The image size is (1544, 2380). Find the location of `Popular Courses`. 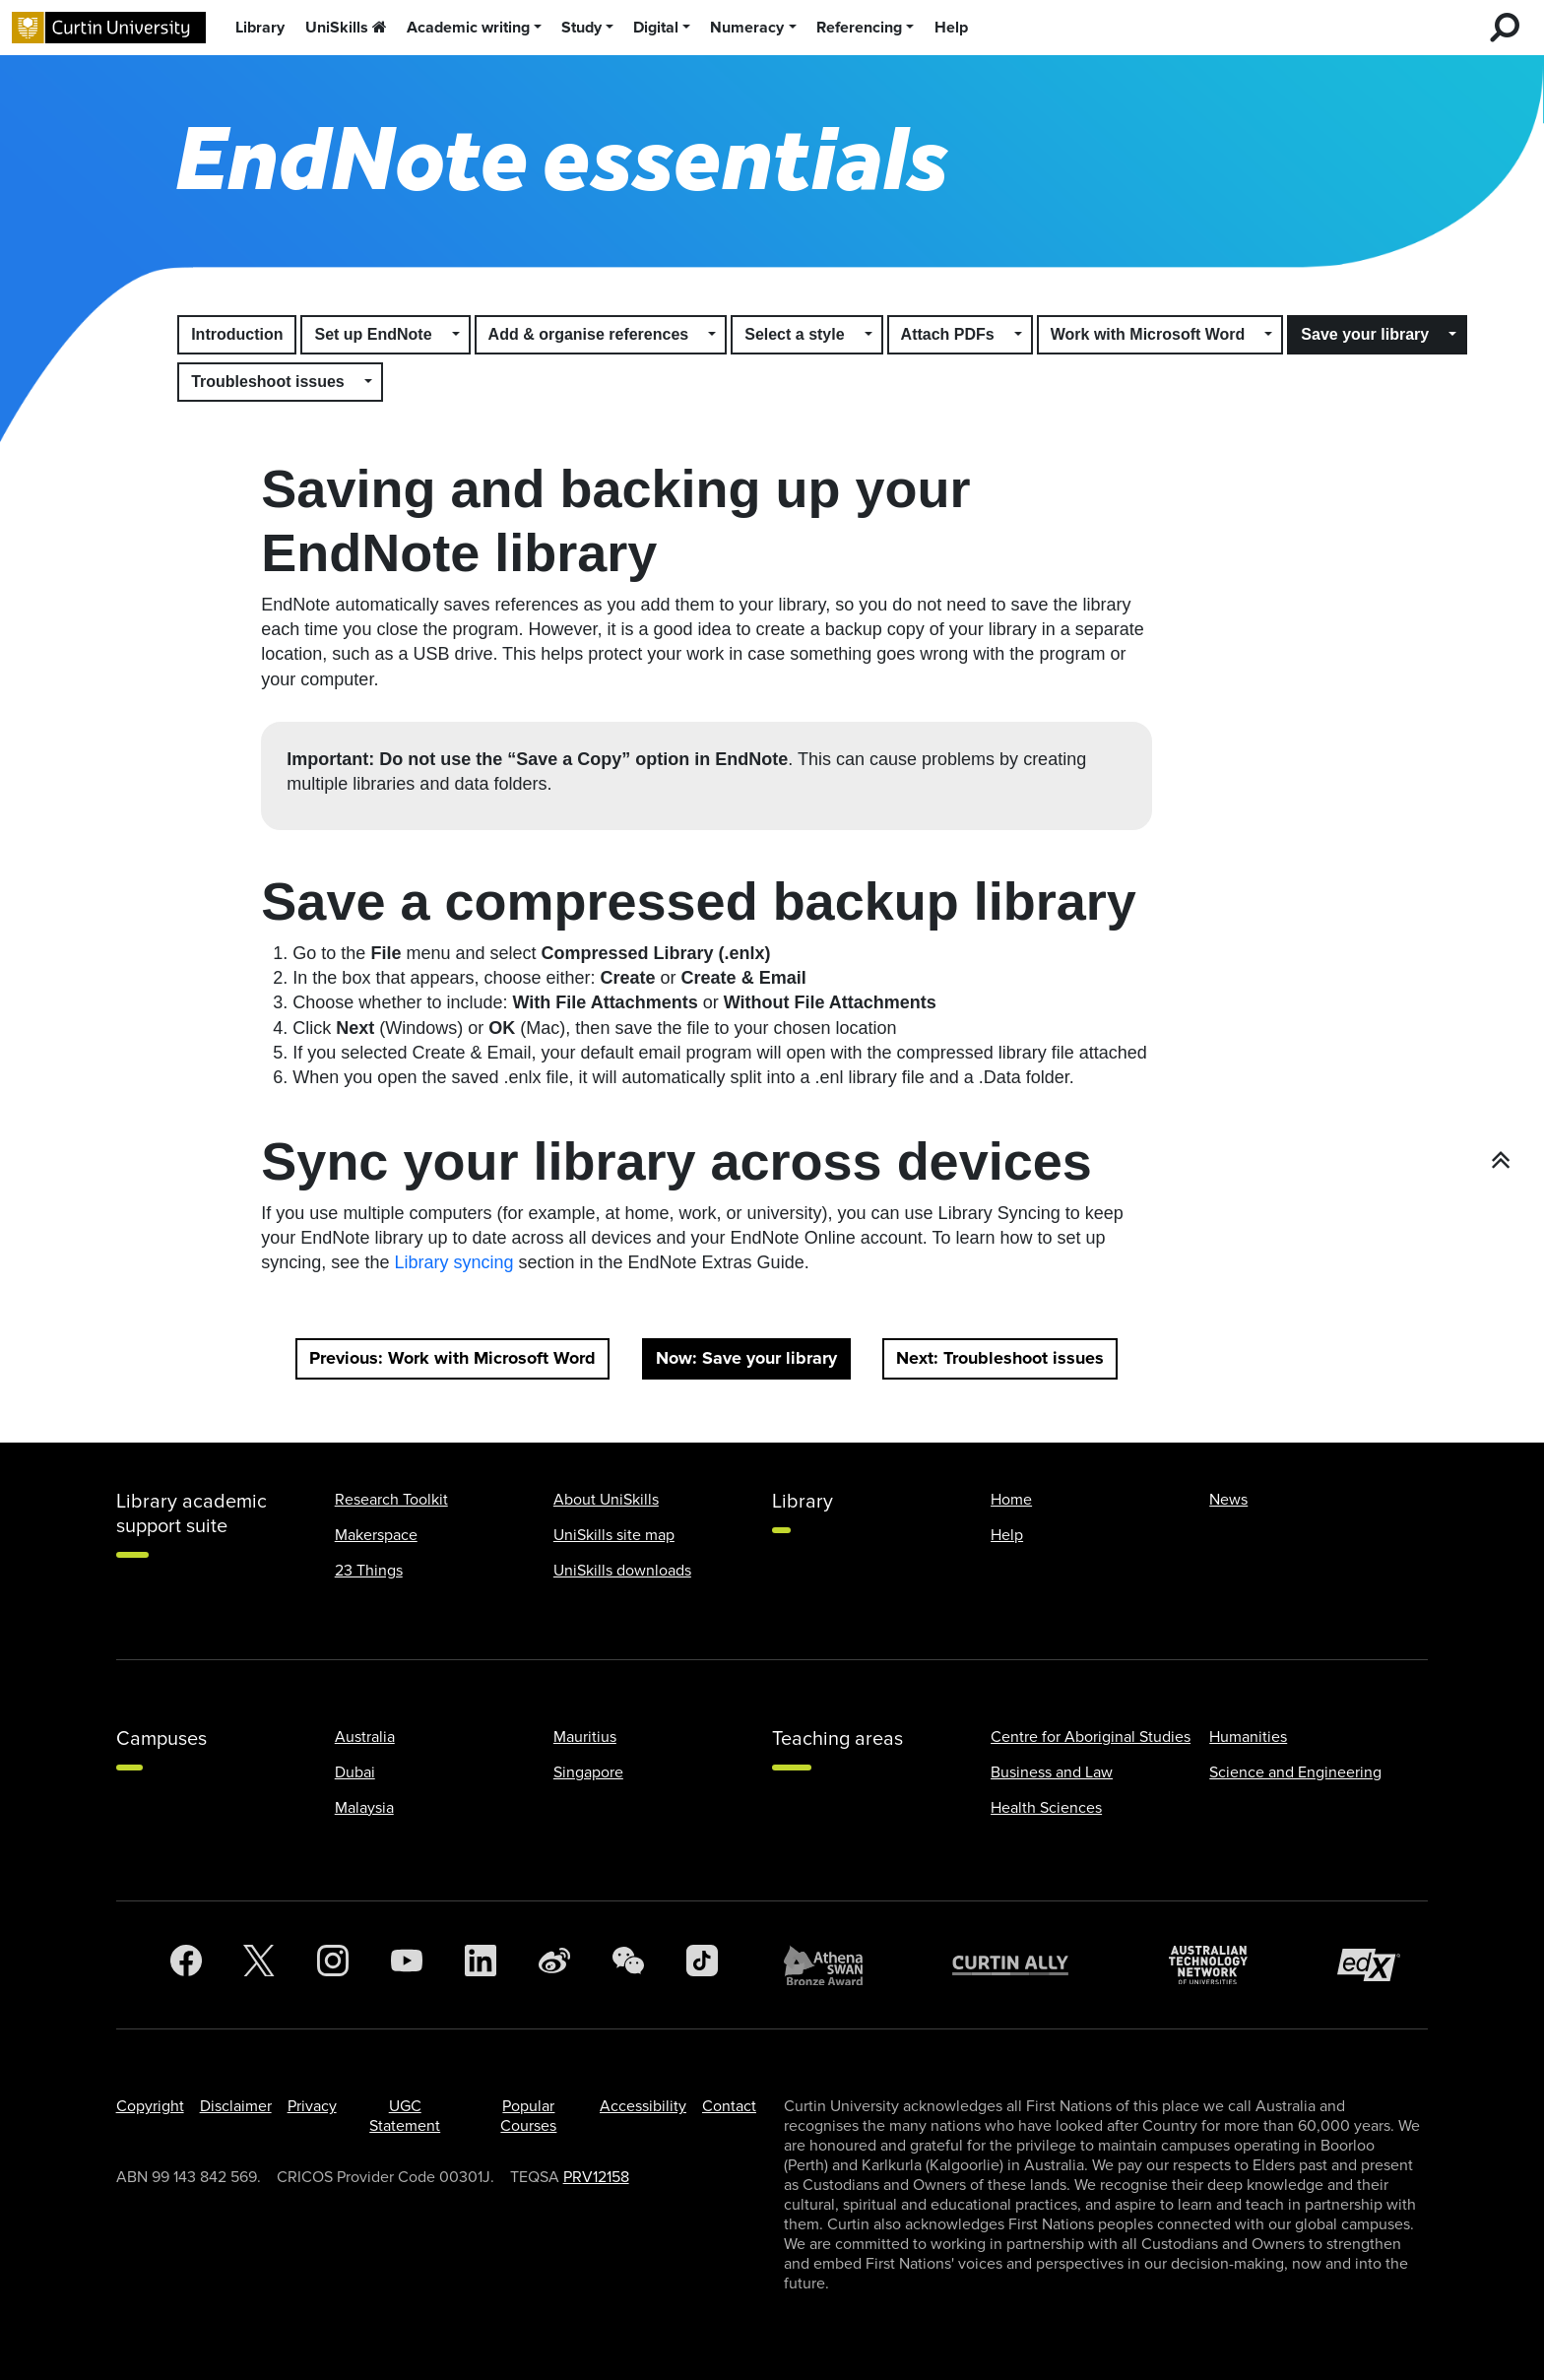

Popular Courses is located at coordinates (528, 2116).